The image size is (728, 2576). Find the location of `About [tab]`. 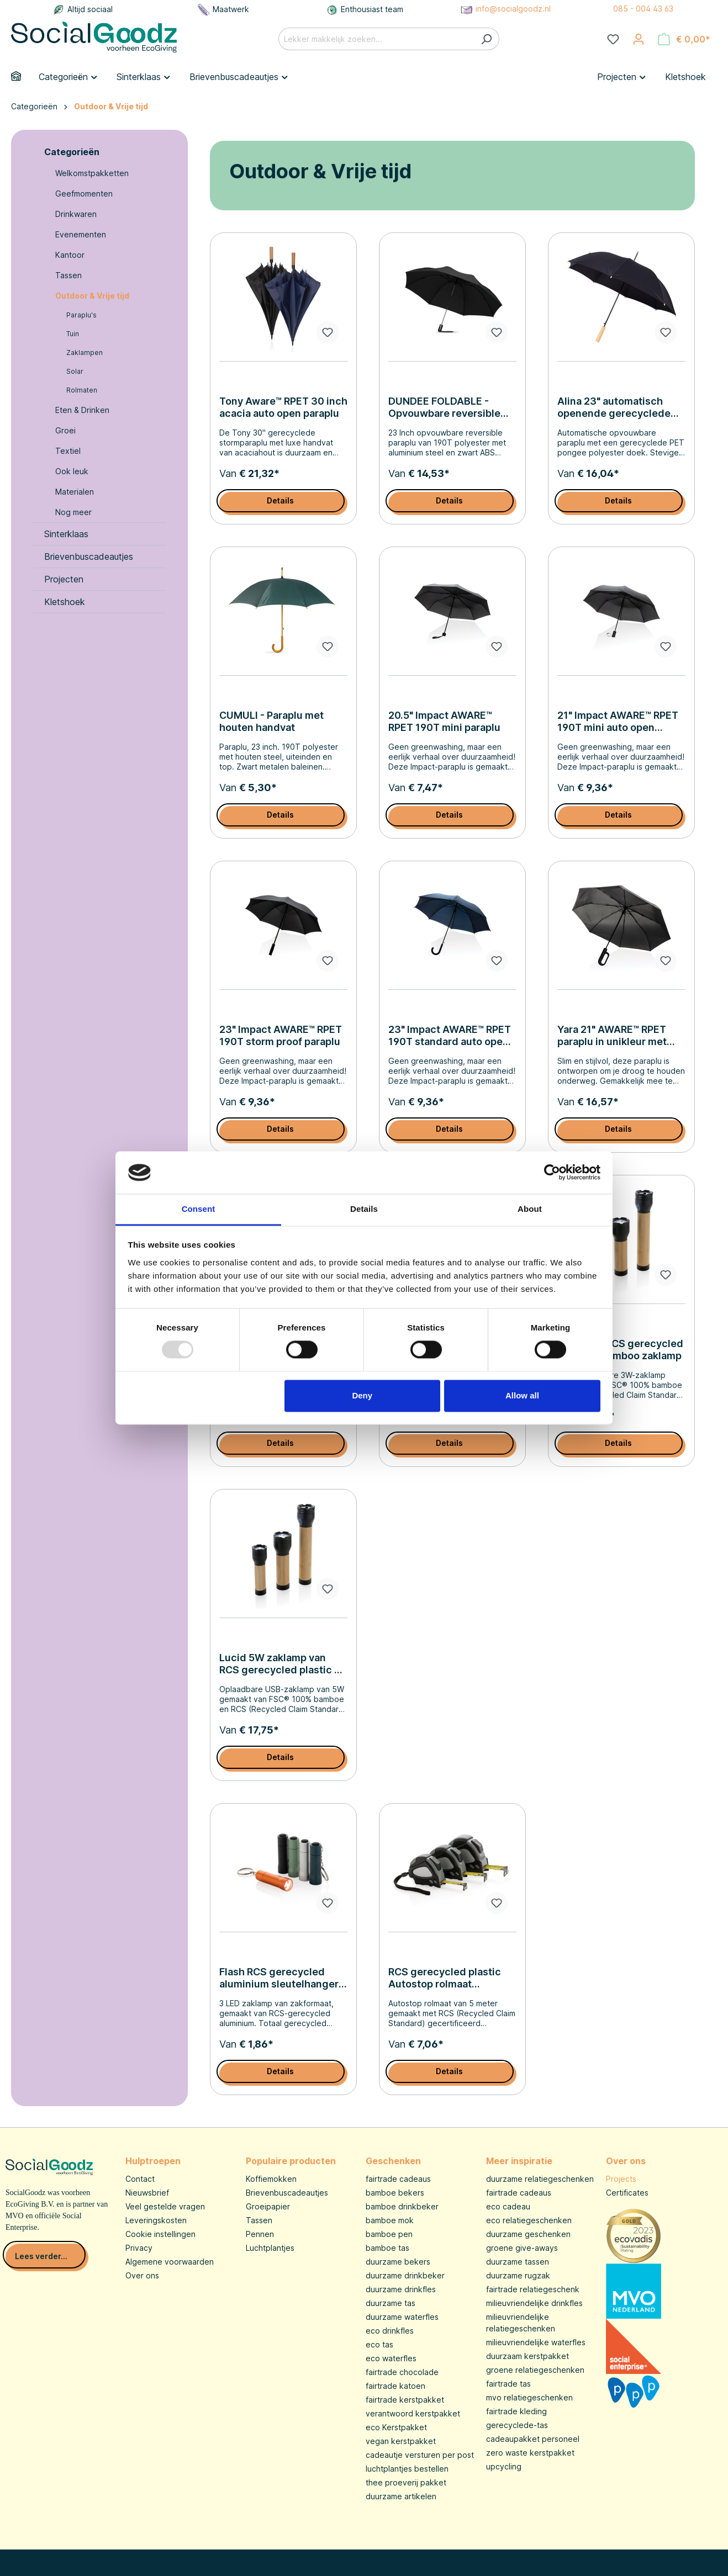

About [tab] is located at coordinates (530, 1208).